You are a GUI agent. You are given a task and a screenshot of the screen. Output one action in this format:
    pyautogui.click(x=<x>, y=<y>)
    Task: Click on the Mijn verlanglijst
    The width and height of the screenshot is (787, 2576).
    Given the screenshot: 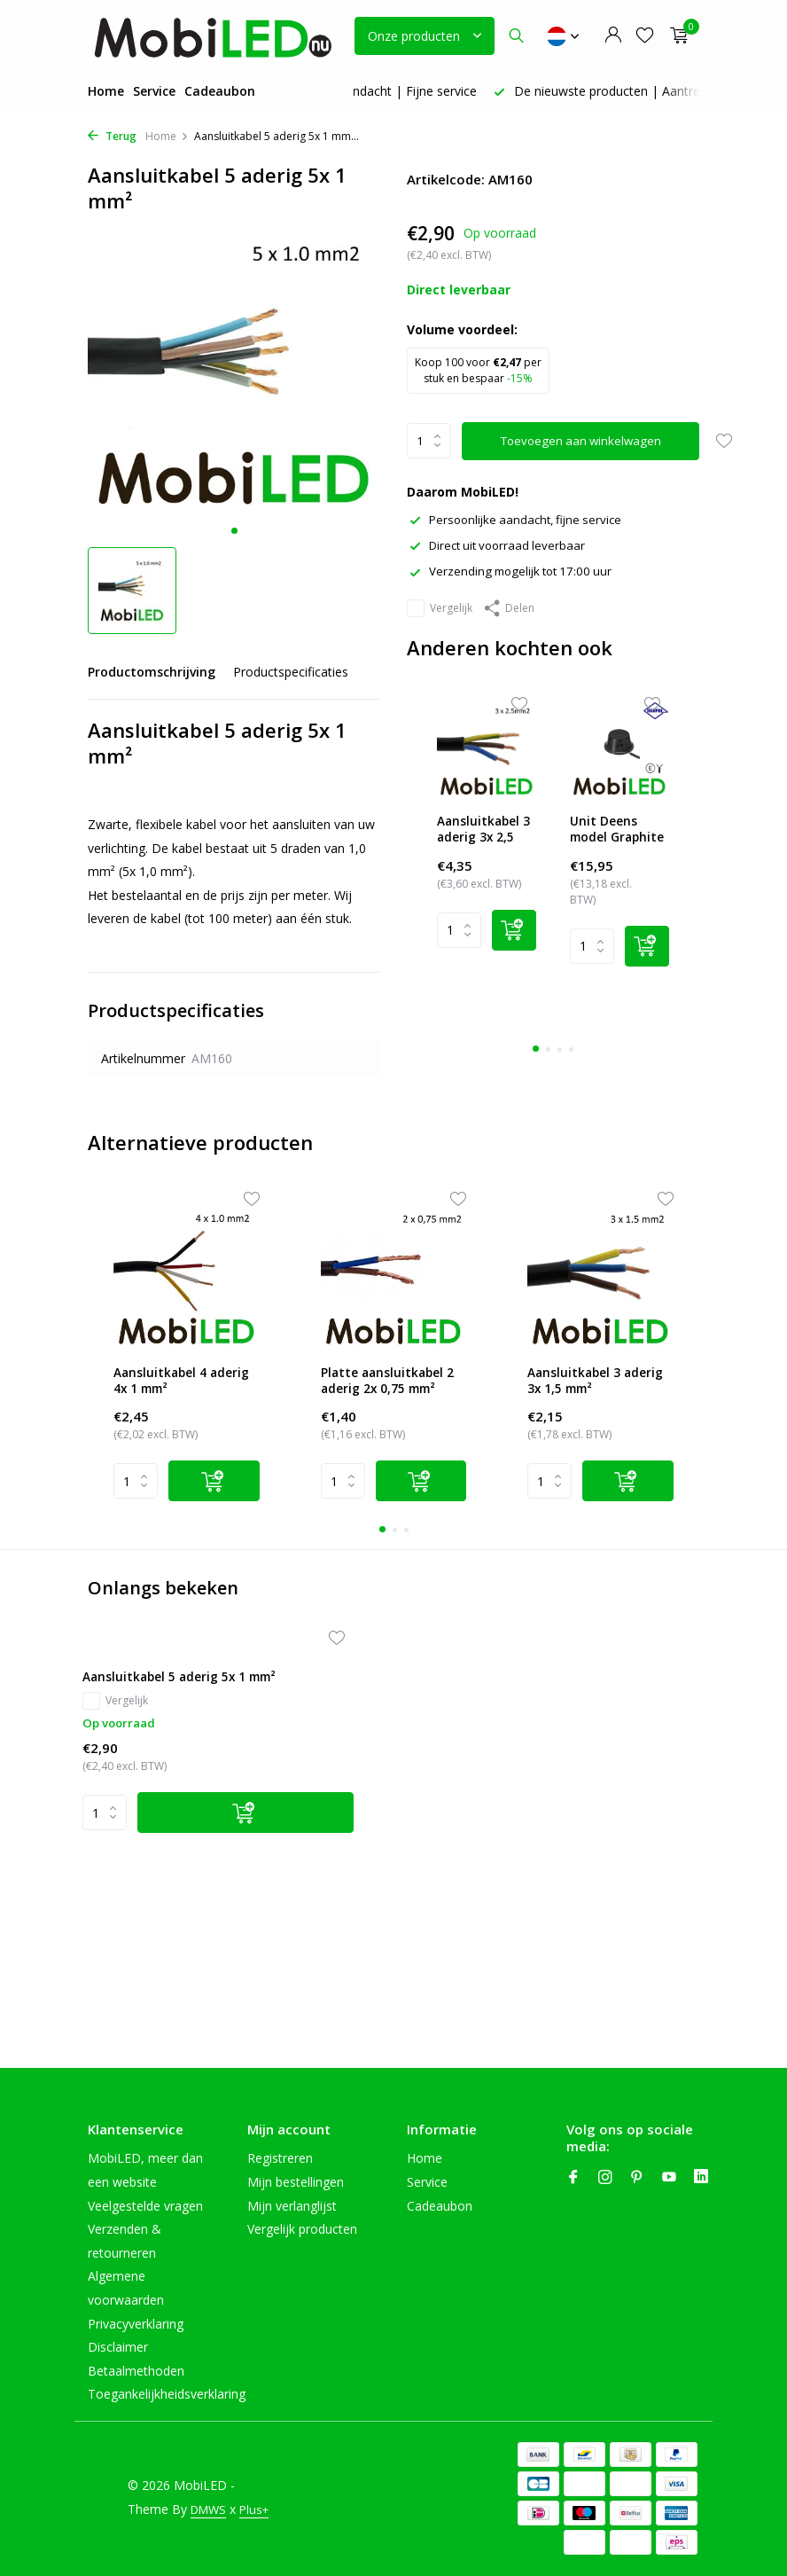 What is the action you would take?
    pyautogui.click(x=292, y=2205)
    